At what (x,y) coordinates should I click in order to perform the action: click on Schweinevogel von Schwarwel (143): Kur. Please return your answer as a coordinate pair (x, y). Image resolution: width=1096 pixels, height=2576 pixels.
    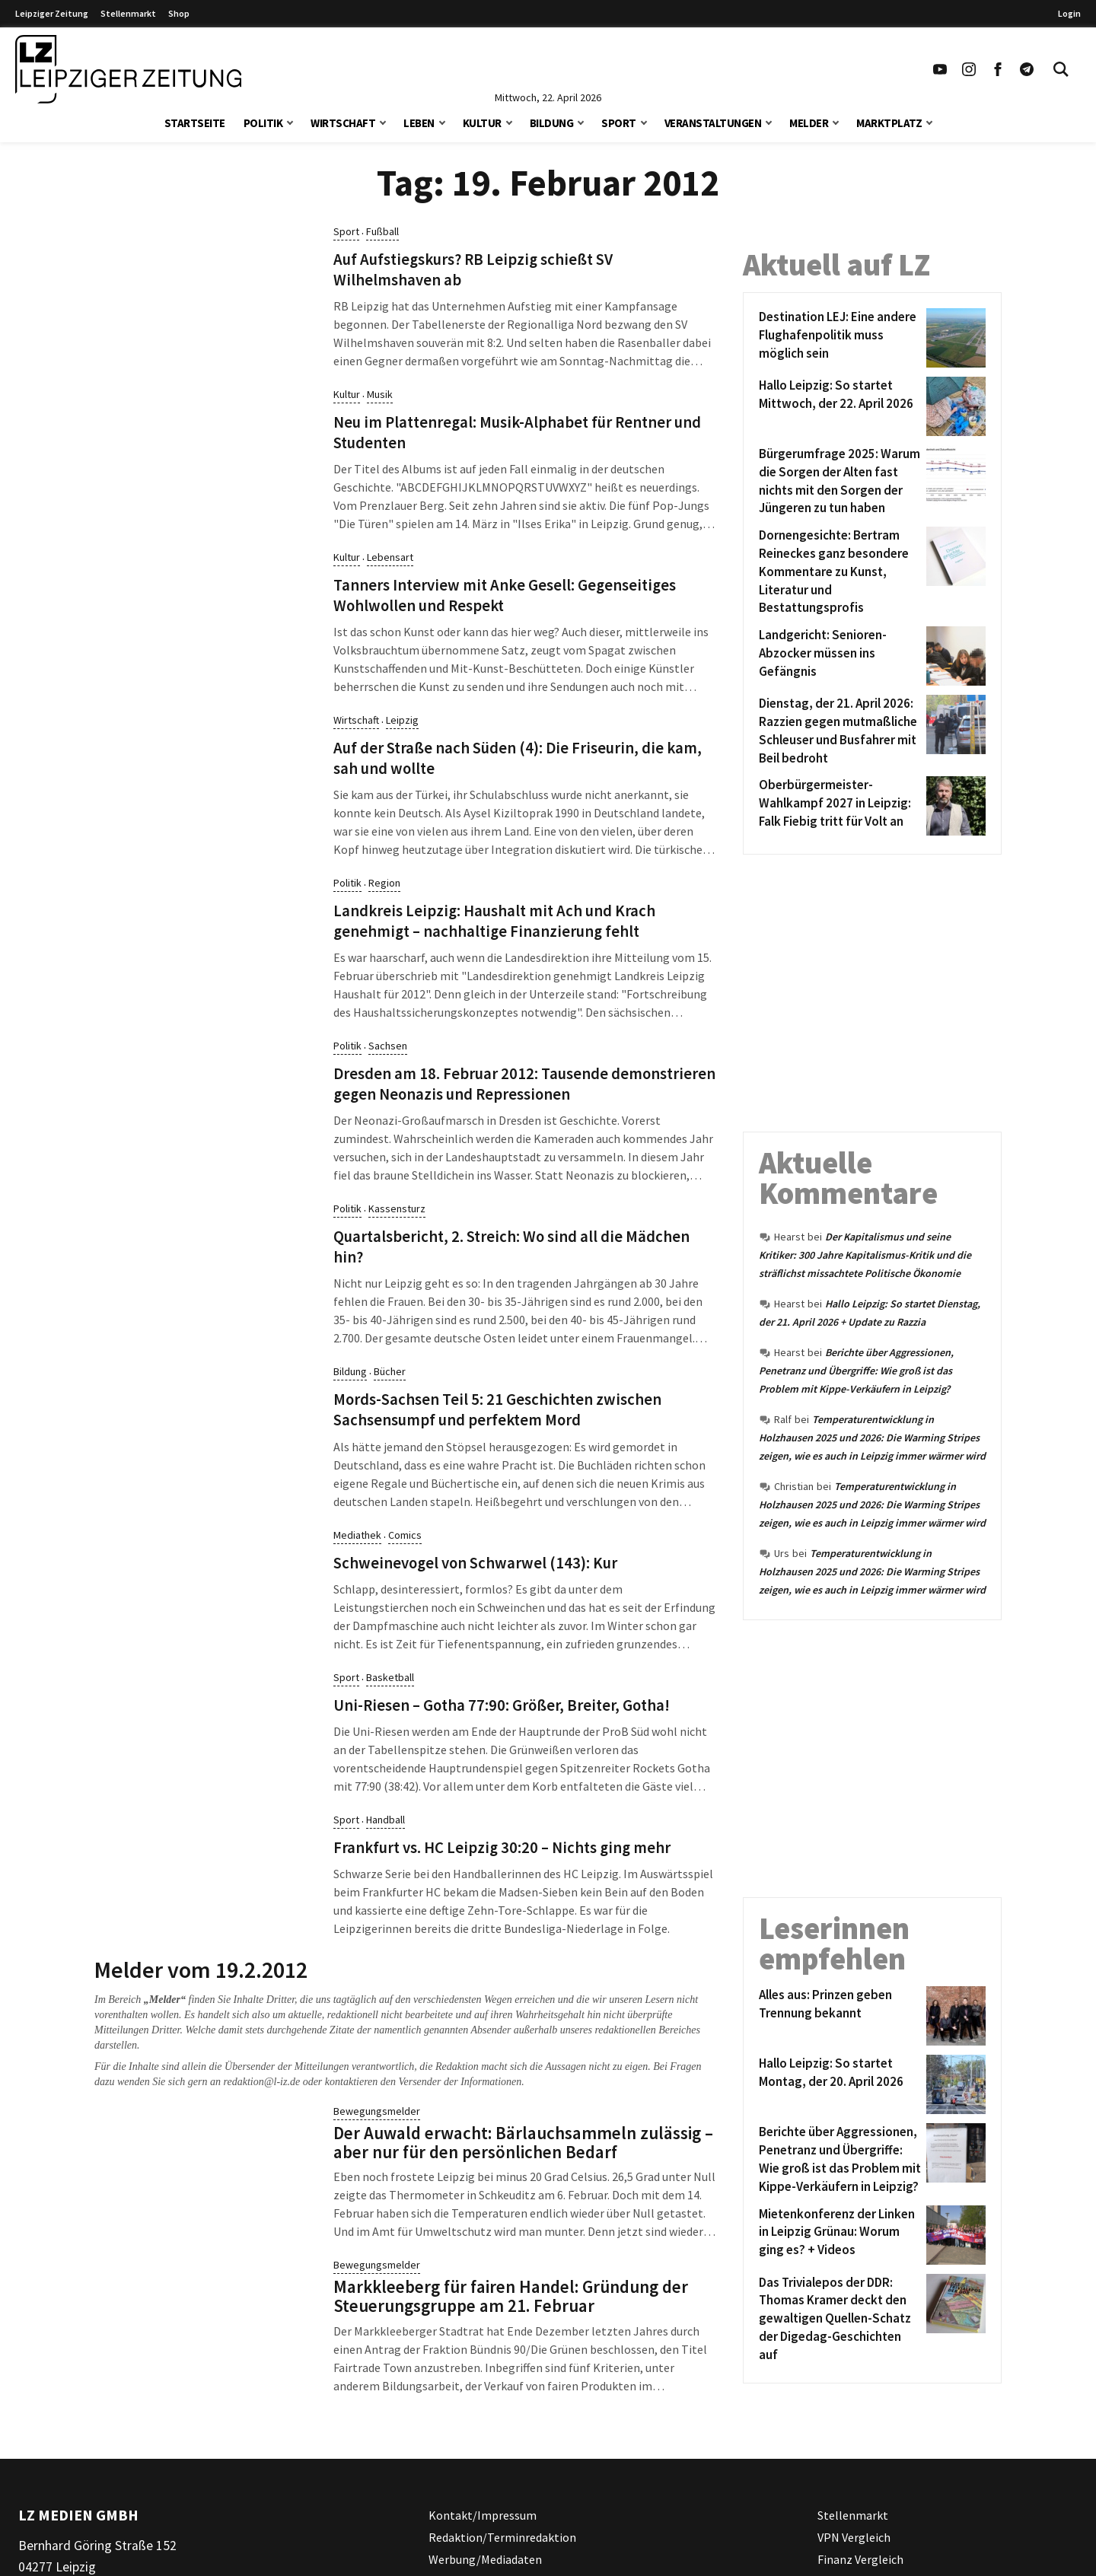
    Looking at the image, I should click on (475, 1563).